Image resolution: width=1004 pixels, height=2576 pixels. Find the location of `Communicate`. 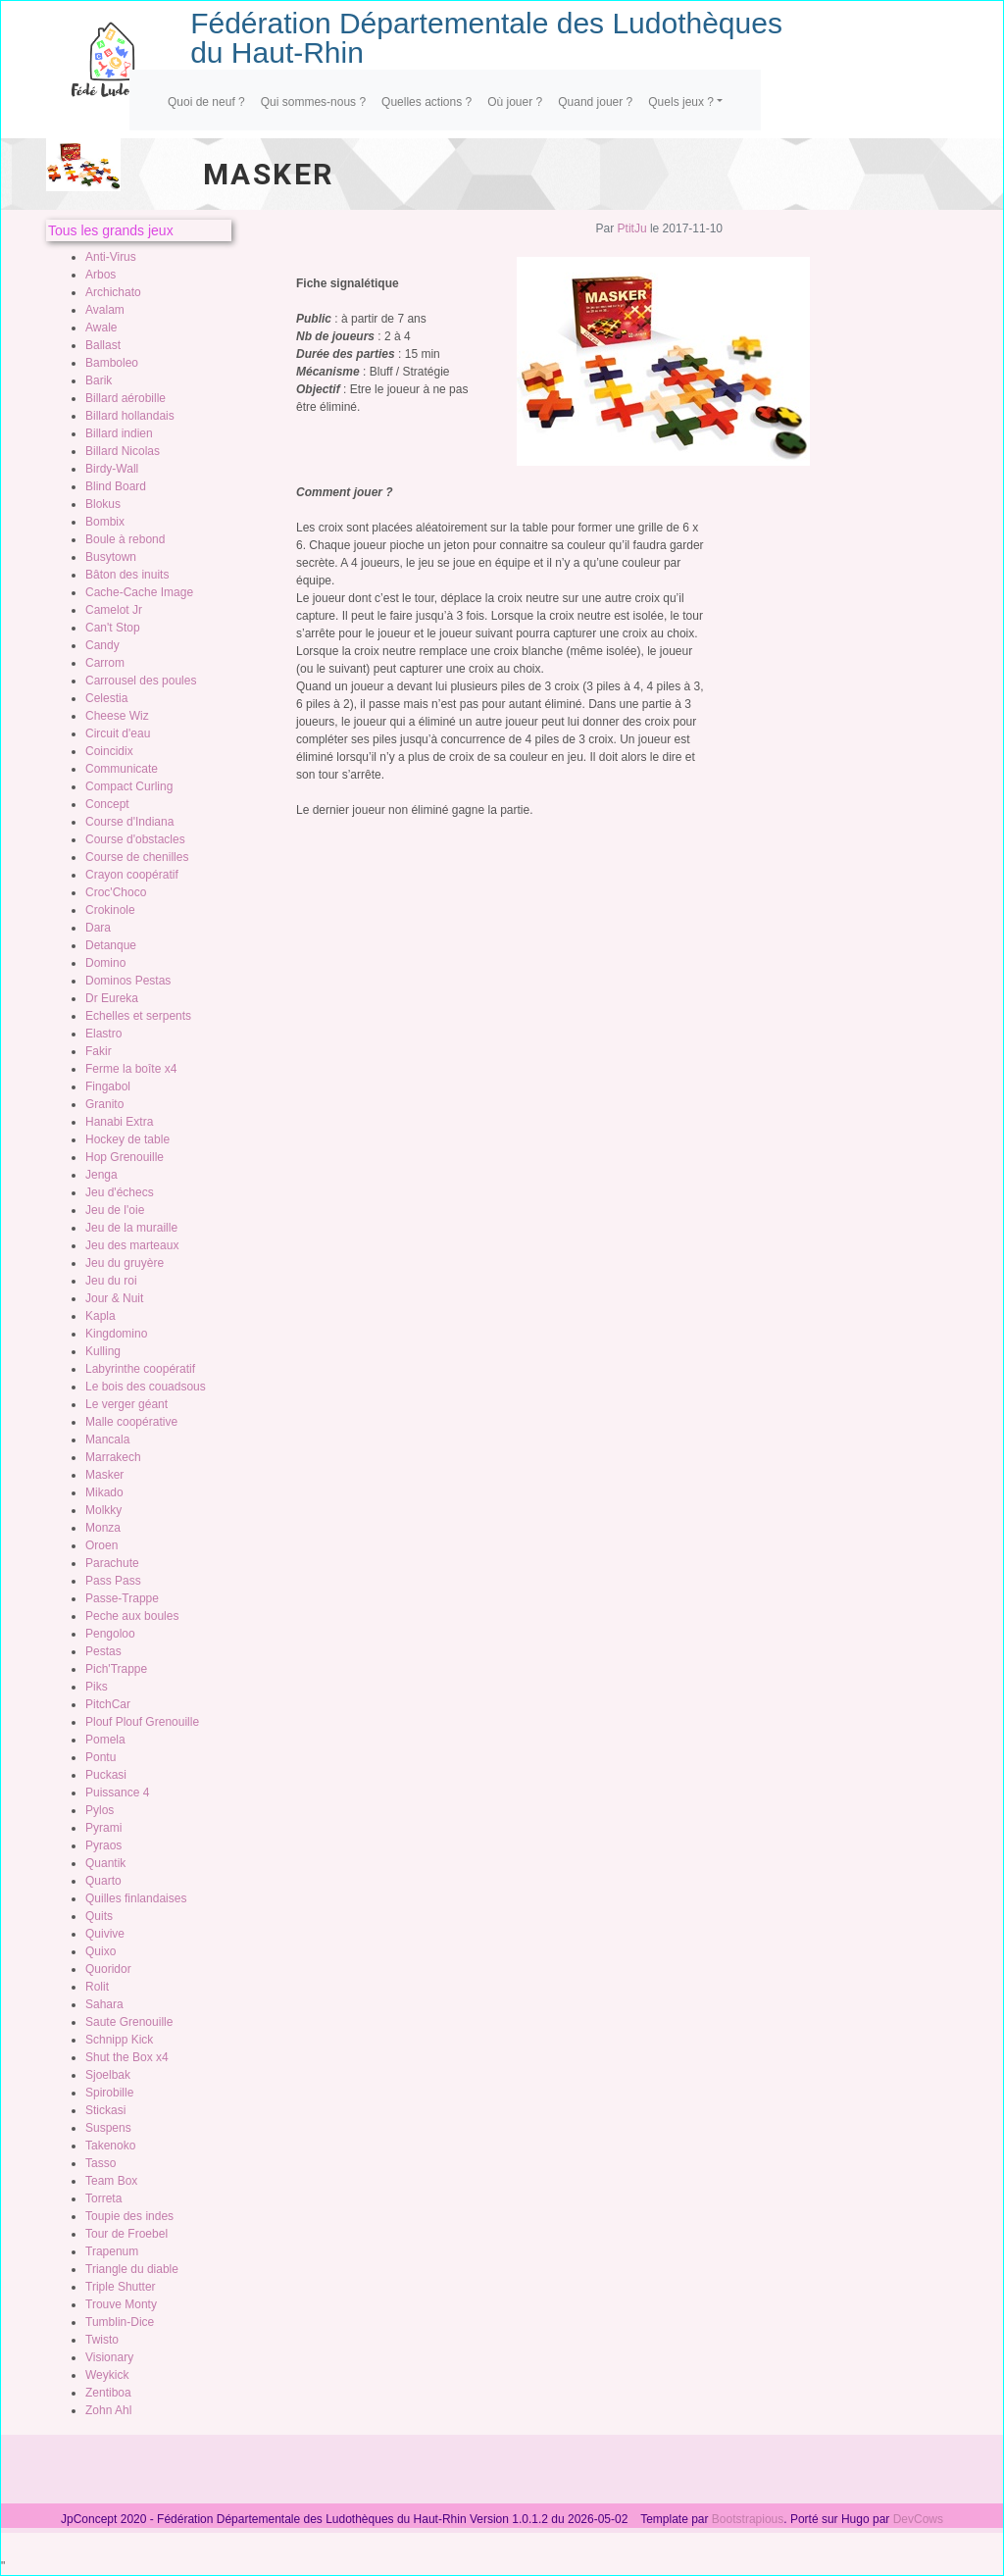

Communicate is located at coordinates (121, 769).